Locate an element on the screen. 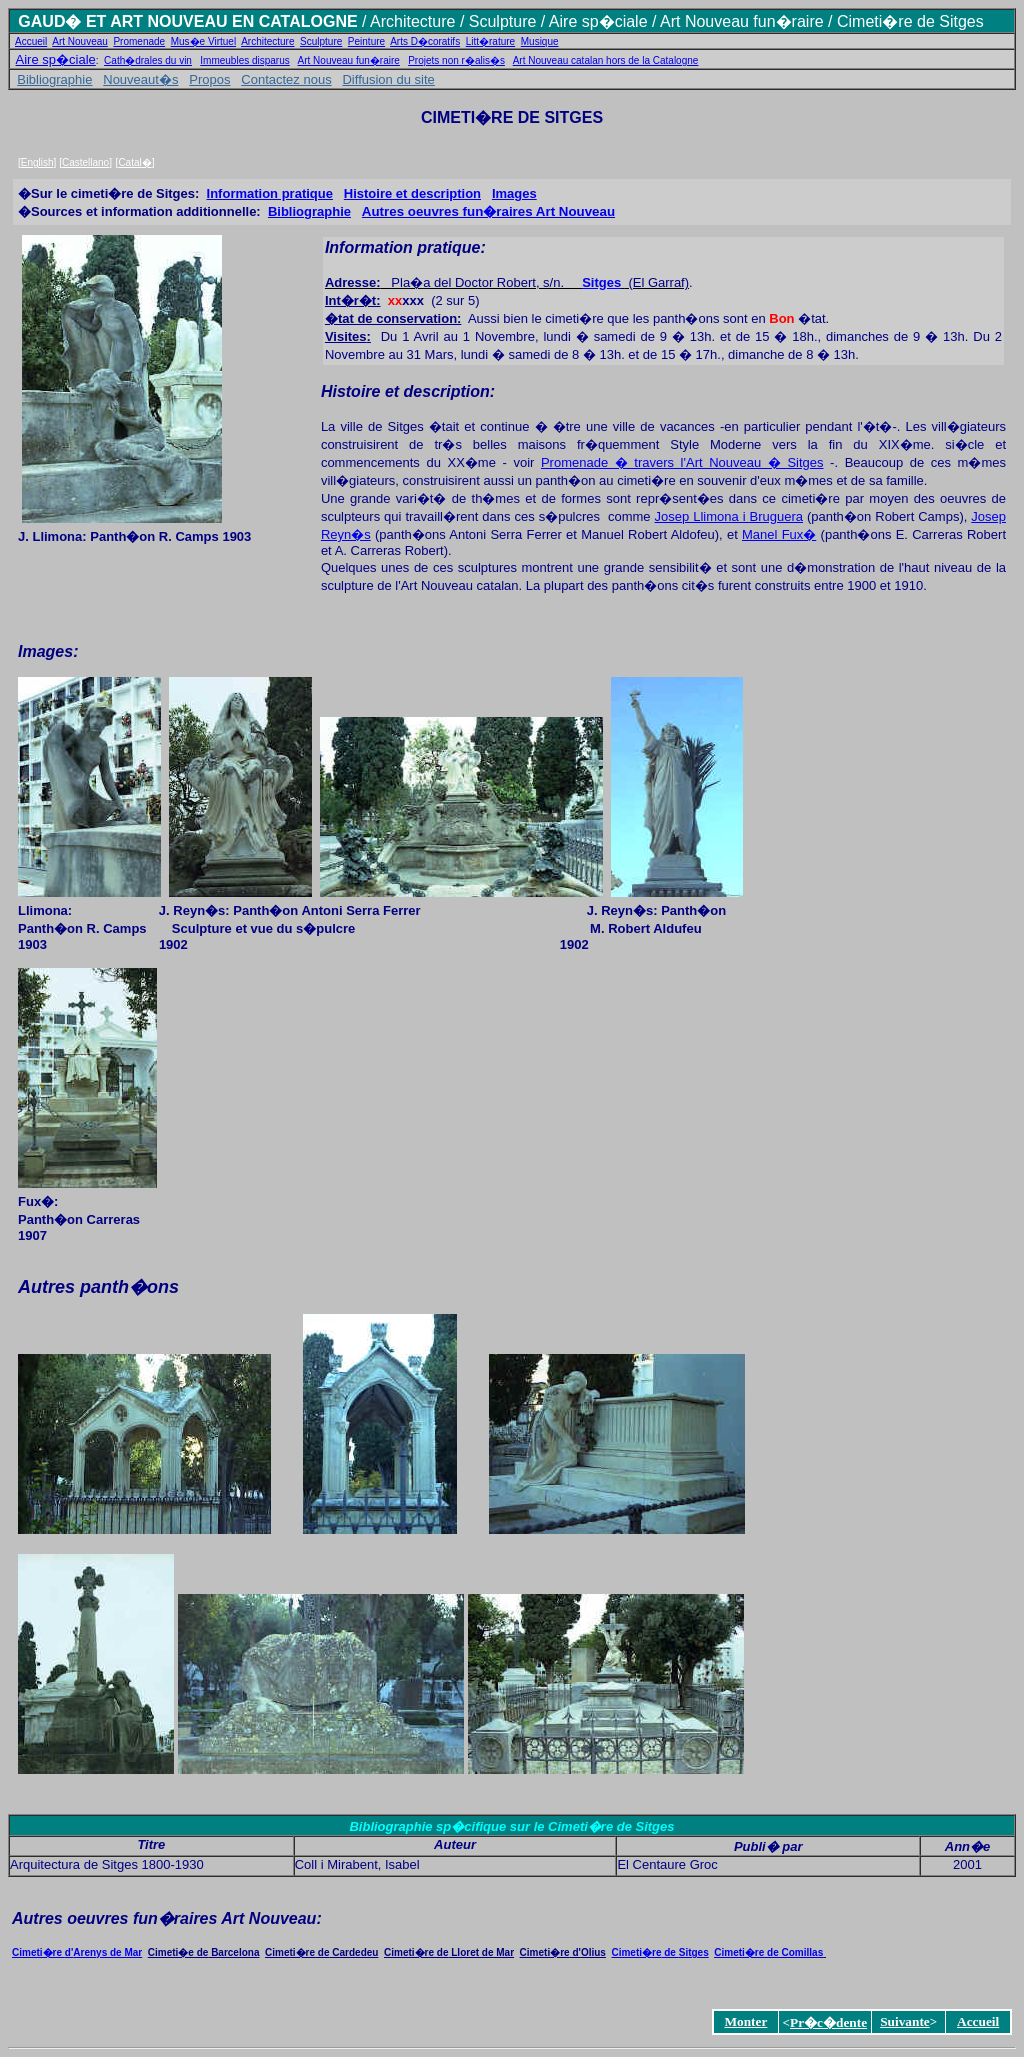  Aire is located at coordinates (563, 21).